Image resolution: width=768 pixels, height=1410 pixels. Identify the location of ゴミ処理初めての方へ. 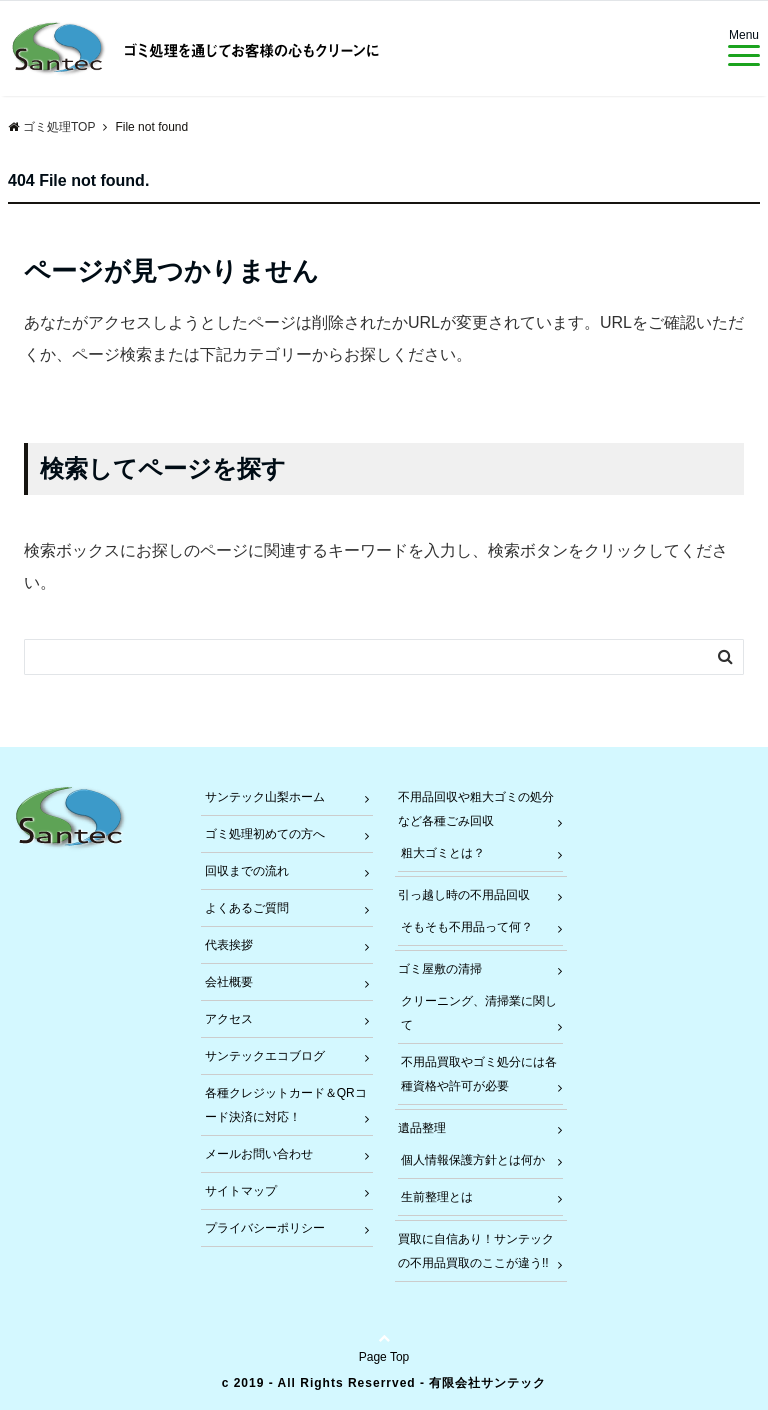
(265, 834).